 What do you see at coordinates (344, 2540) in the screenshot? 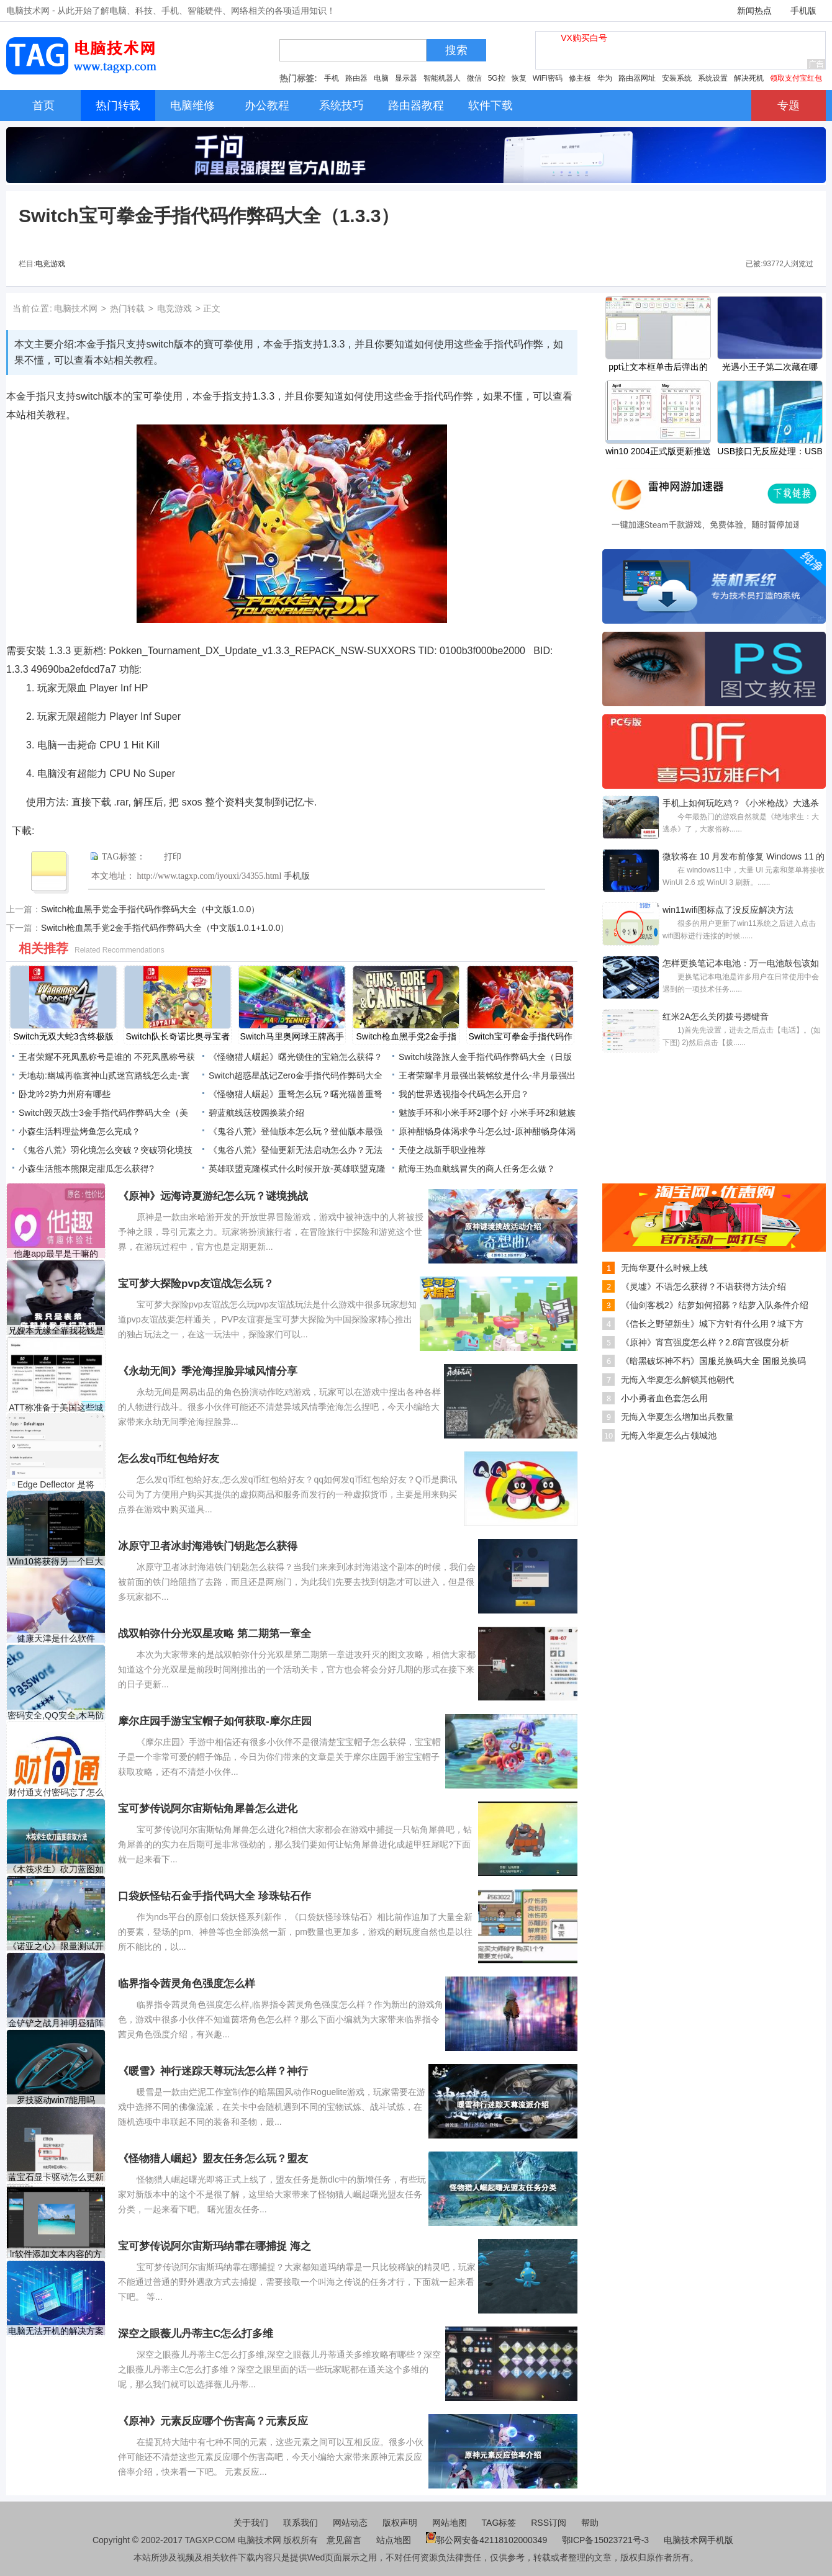
I see `意见留言` at bounding box center [344, 2540].